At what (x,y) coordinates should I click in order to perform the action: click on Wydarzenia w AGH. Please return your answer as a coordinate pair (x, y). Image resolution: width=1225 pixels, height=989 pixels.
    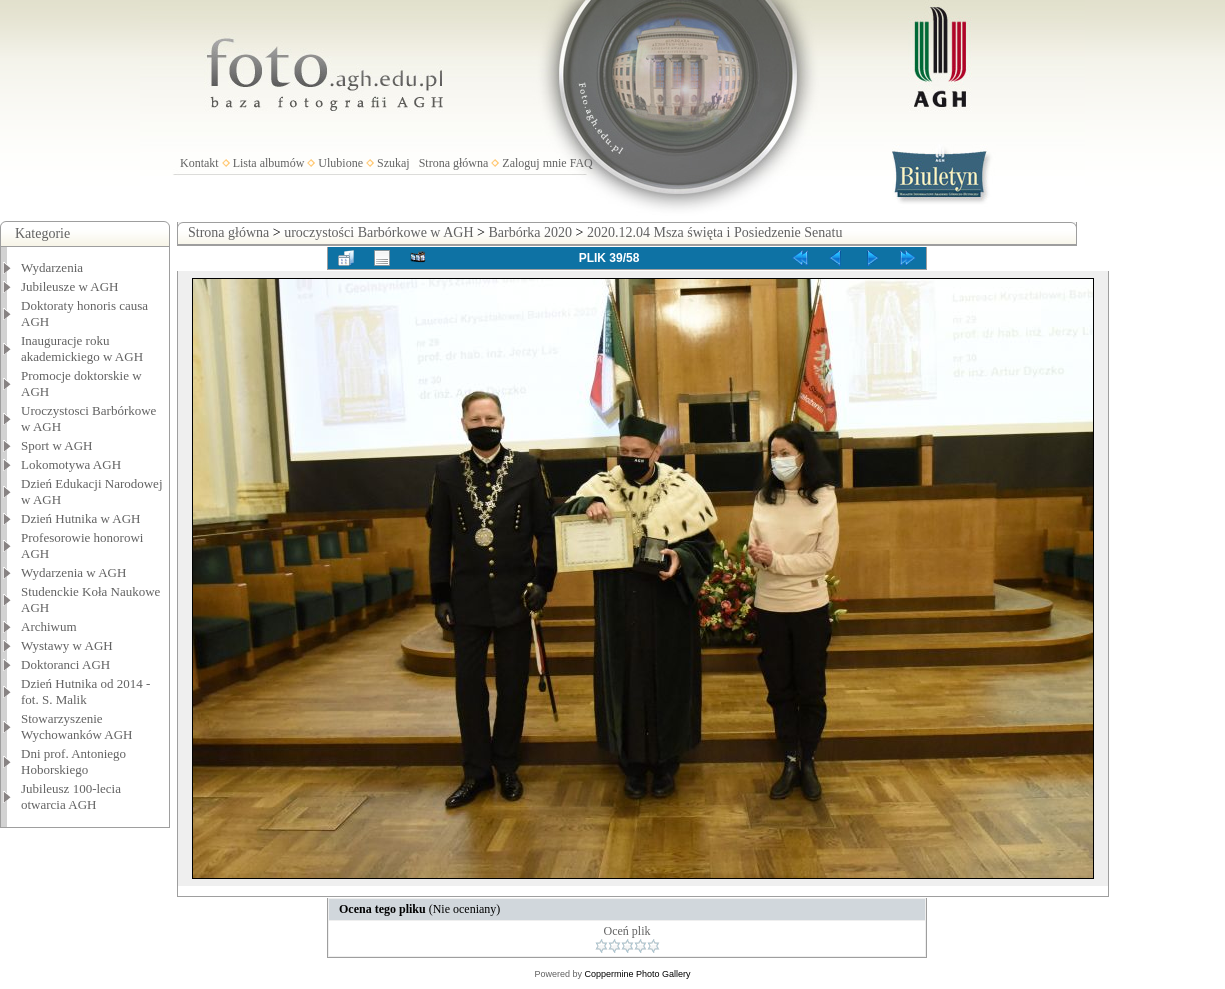
    Looking at the image, I should click on (73, 572).